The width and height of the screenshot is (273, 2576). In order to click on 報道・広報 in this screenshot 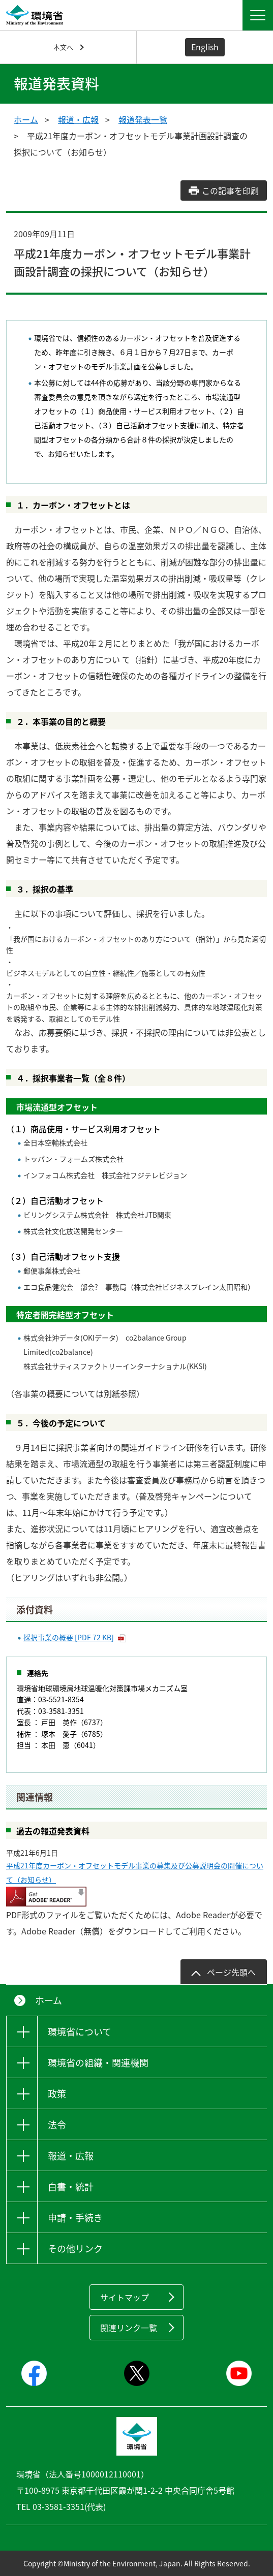, I will do `click(78, 119)`.